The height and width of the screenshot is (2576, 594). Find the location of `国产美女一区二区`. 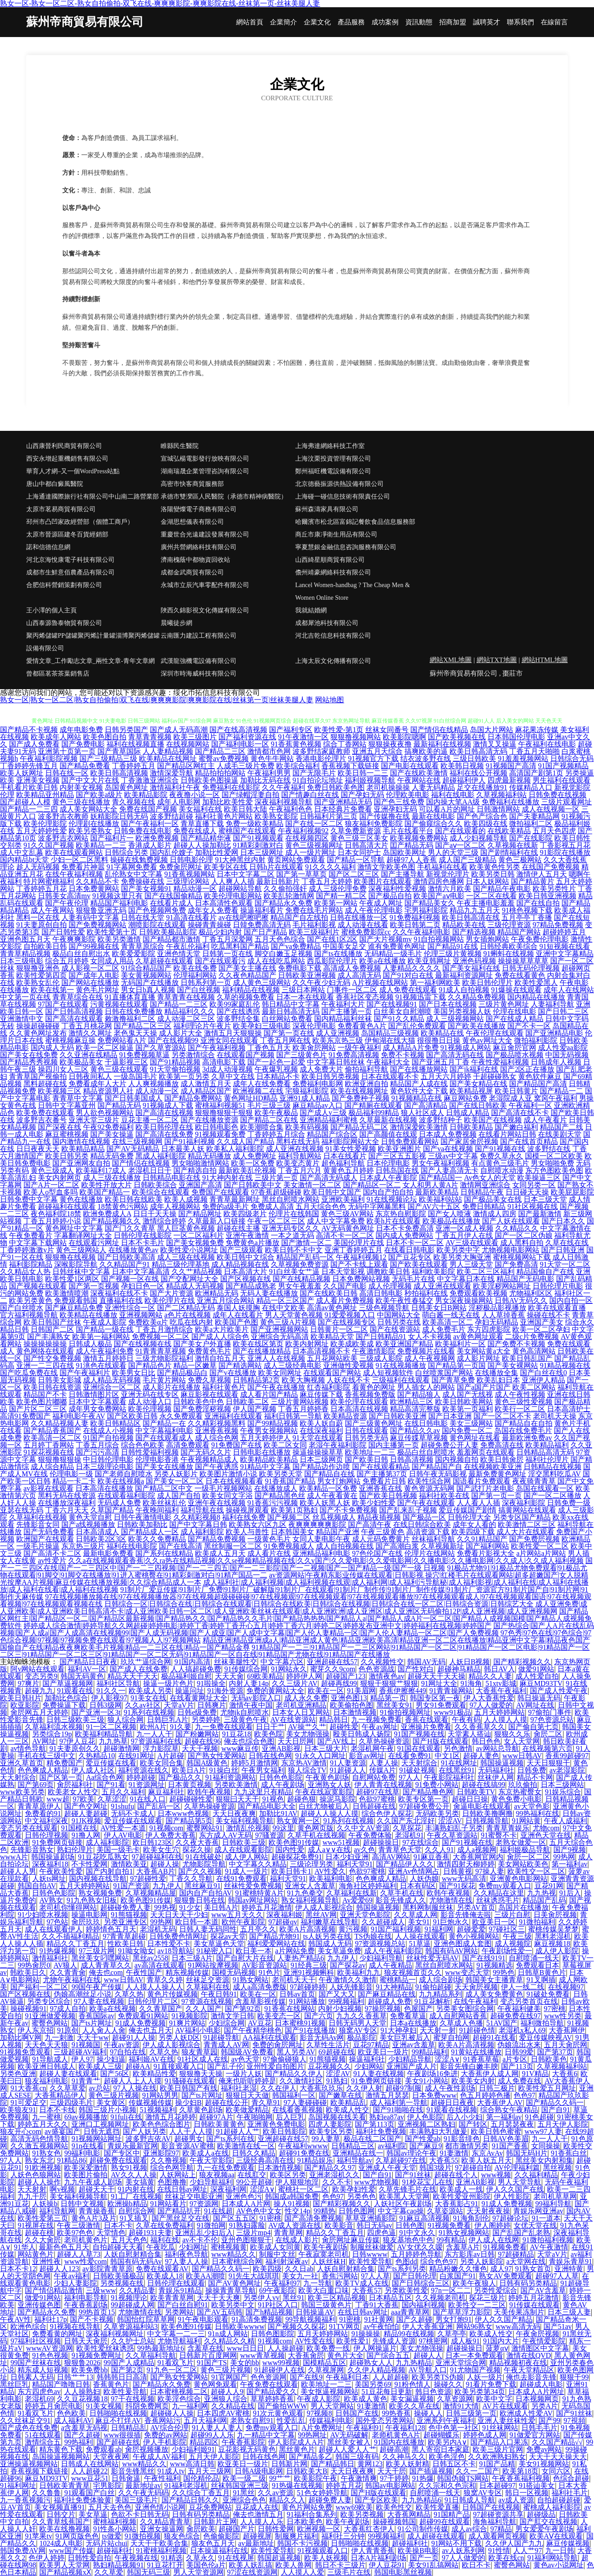

国产美女一区二区 is located at coordinates (175, 1481).